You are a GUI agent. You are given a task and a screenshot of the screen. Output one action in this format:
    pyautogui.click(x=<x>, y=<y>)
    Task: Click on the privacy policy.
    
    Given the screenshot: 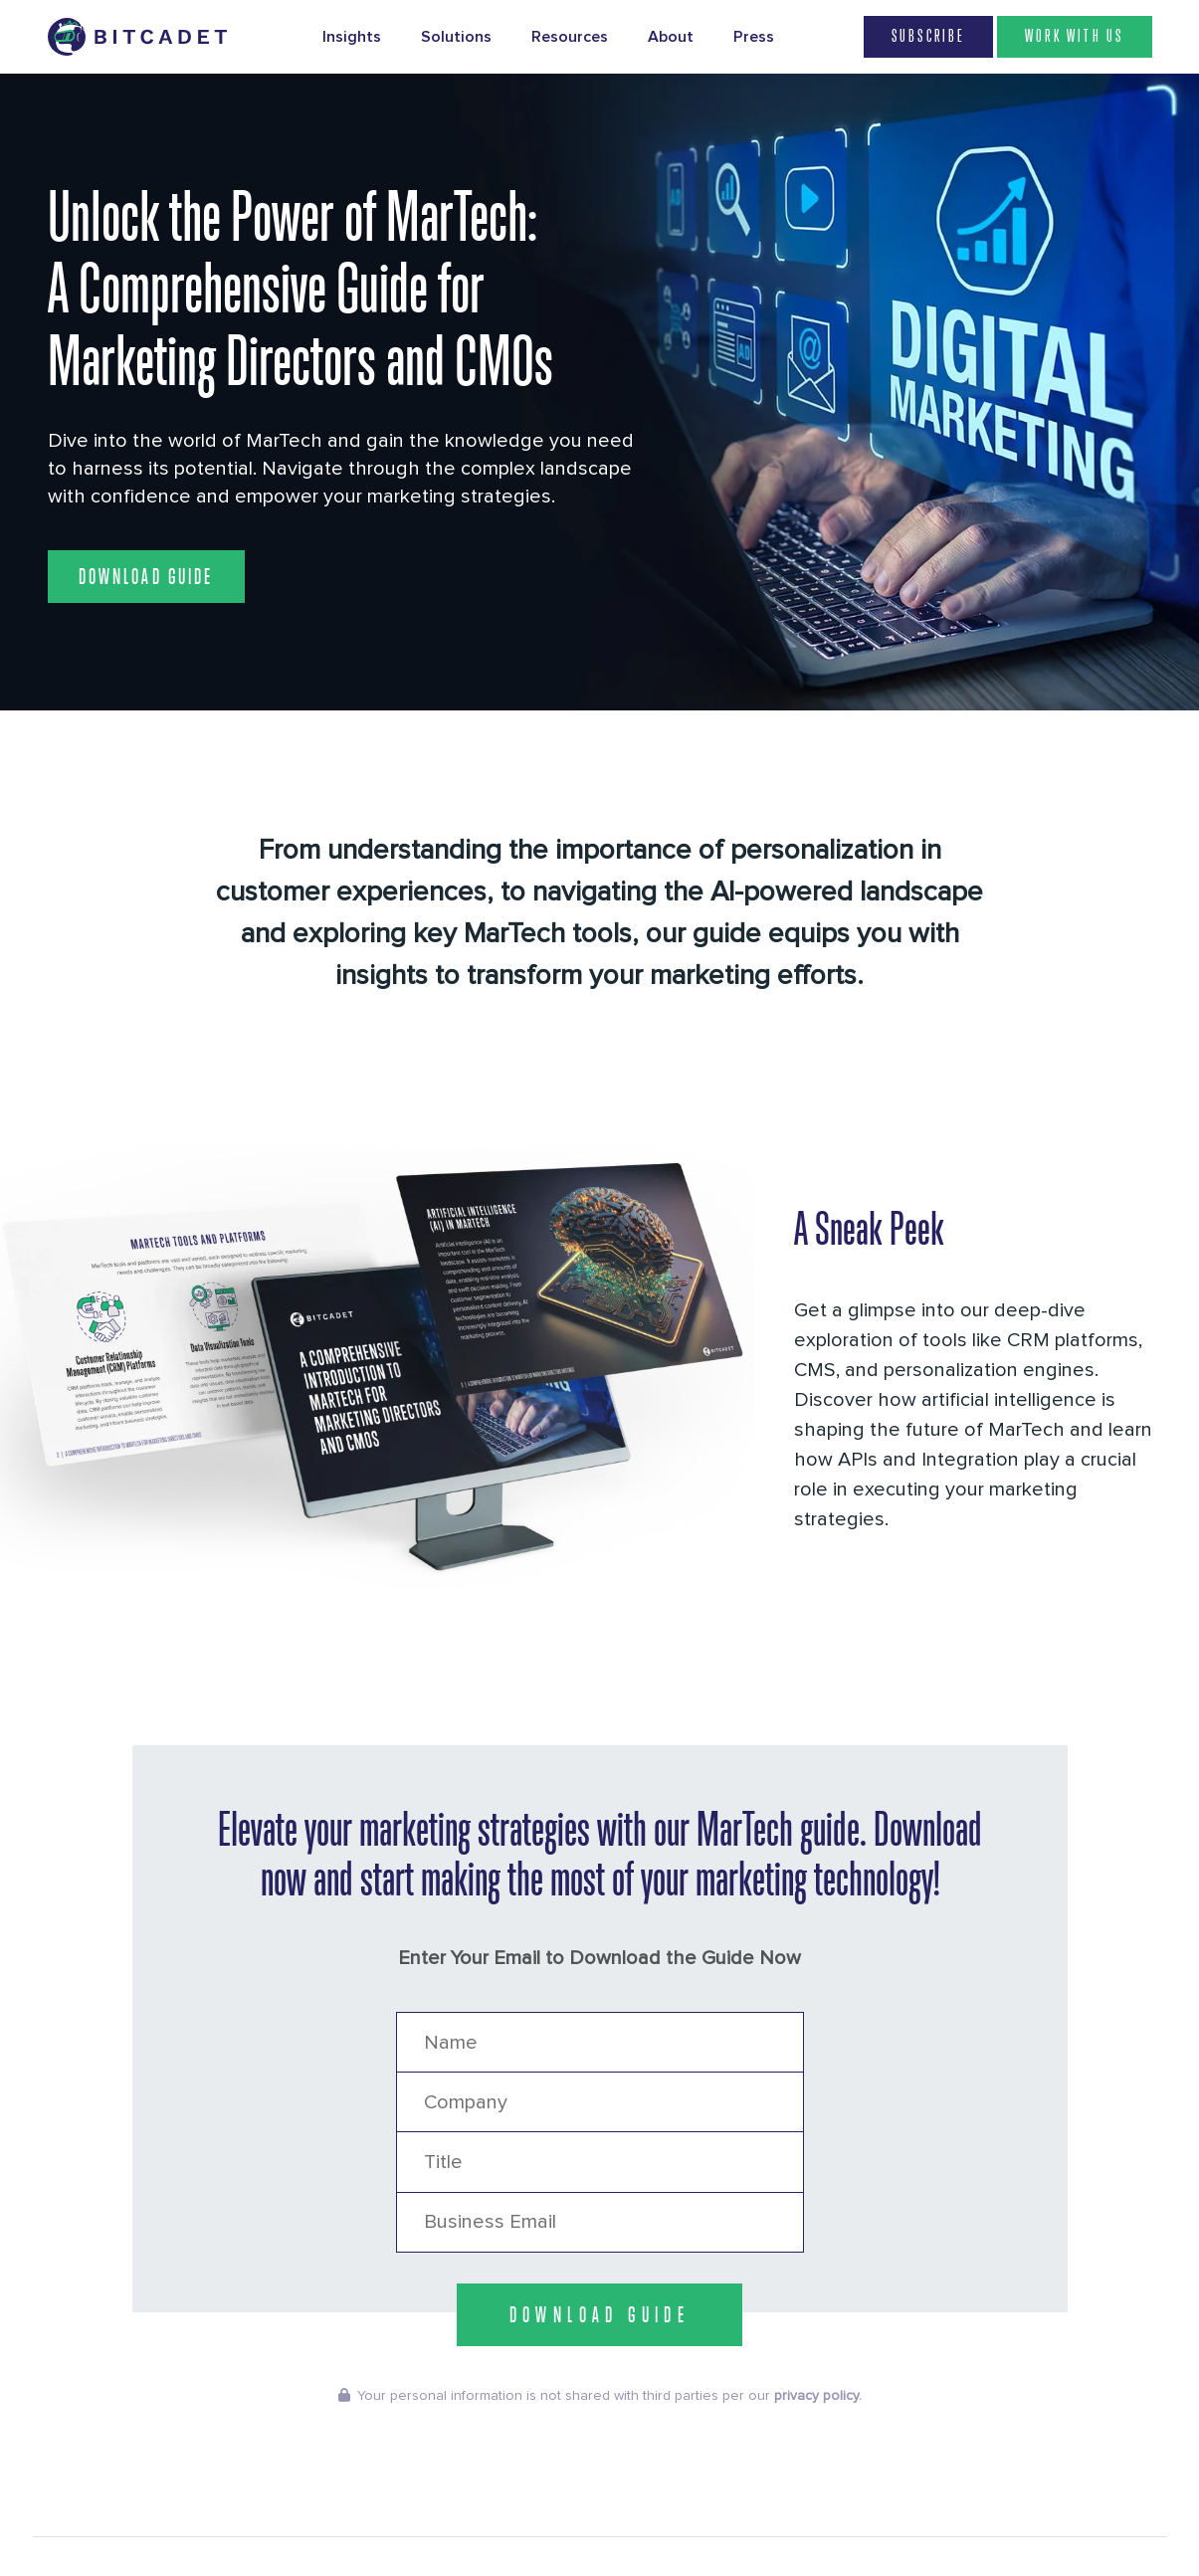 What is the action you would take?
    pyautogui.click(x=818, y=2396)
    